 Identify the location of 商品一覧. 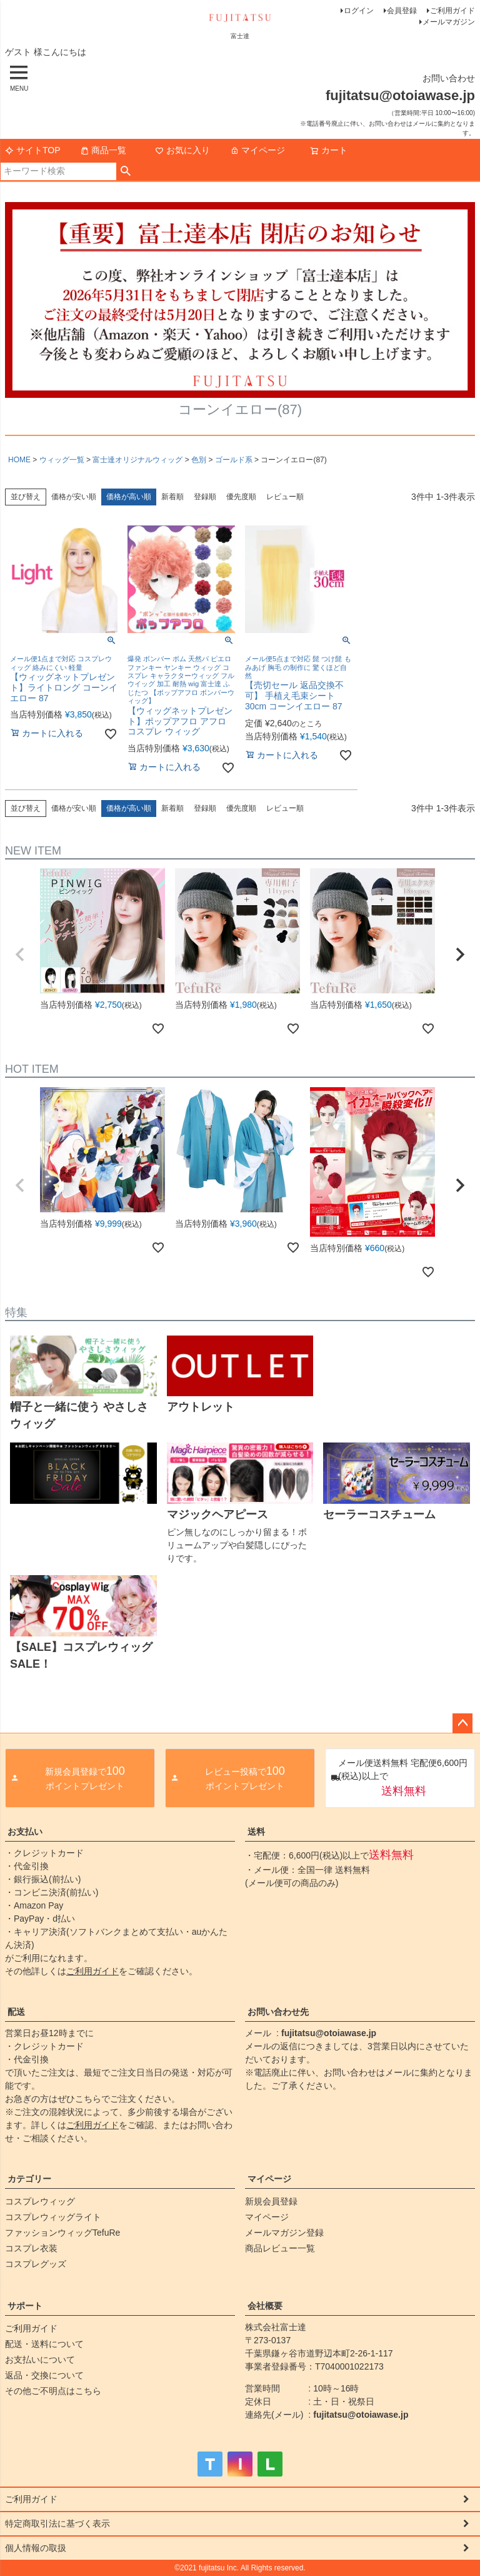
(103, 150).